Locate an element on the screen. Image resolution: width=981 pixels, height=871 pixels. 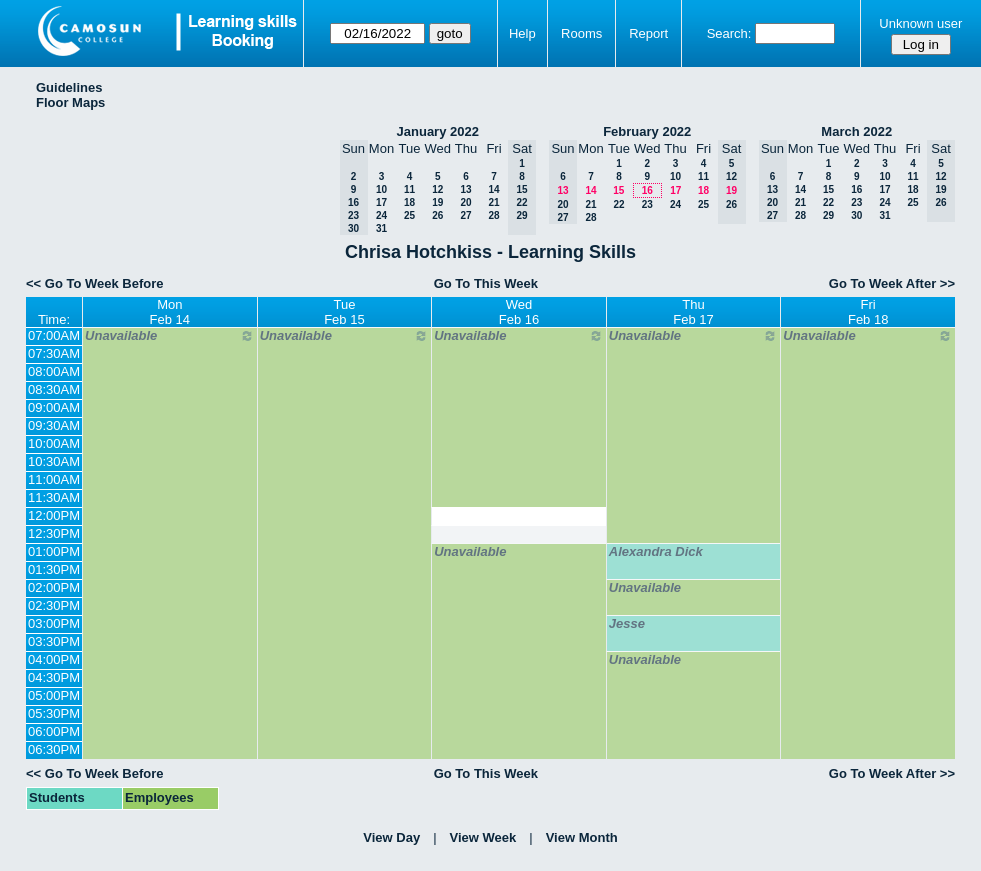
Search: is located at coordinates (729, 33).